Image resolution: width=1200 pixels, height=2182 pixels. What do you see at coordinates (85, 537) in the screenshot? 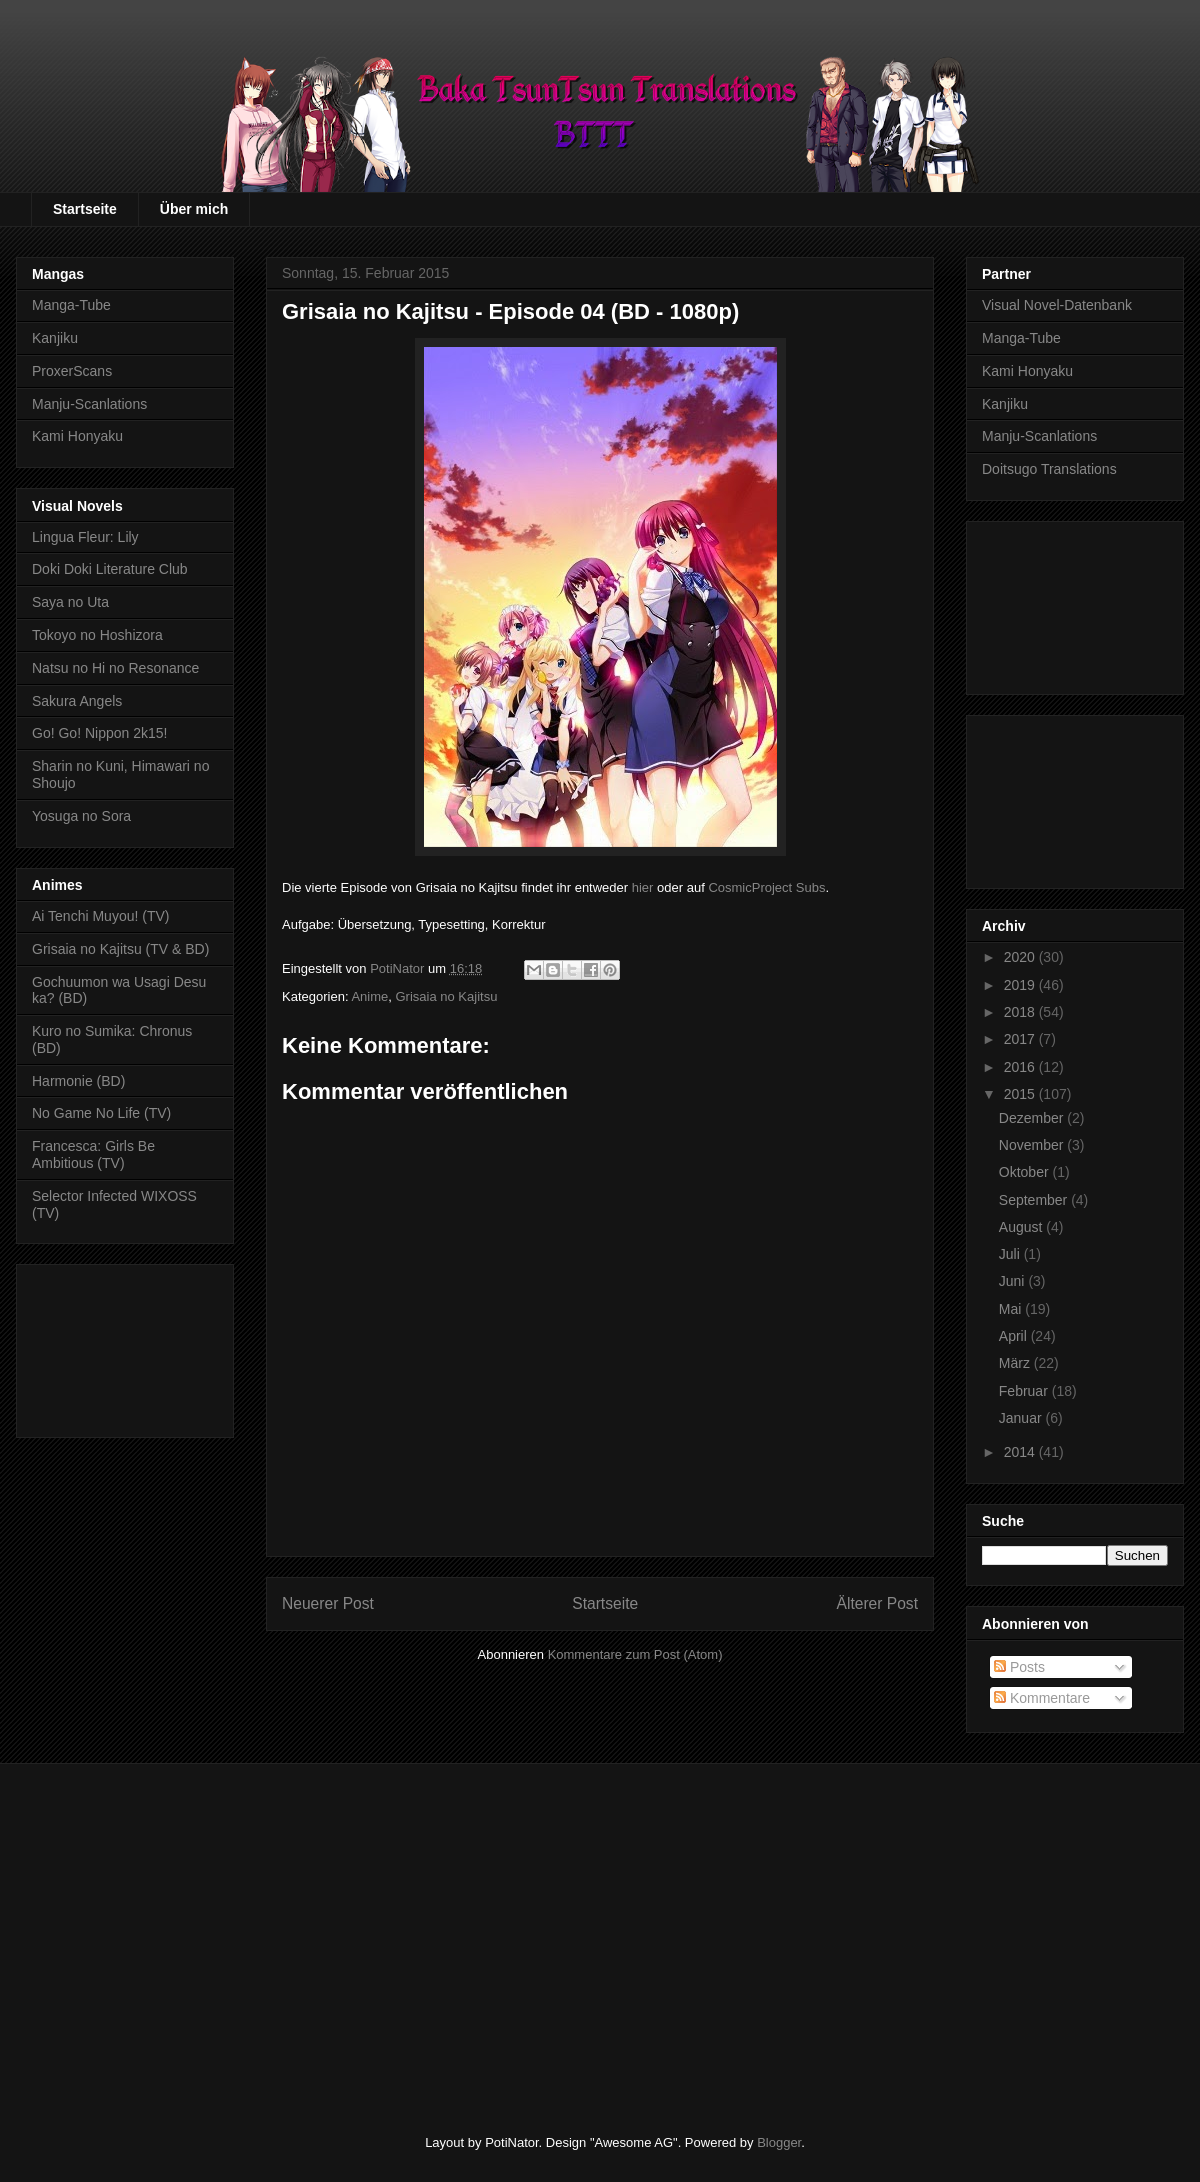
I see `Lingua Fleur: Lily` at bounding box center [85, 537].